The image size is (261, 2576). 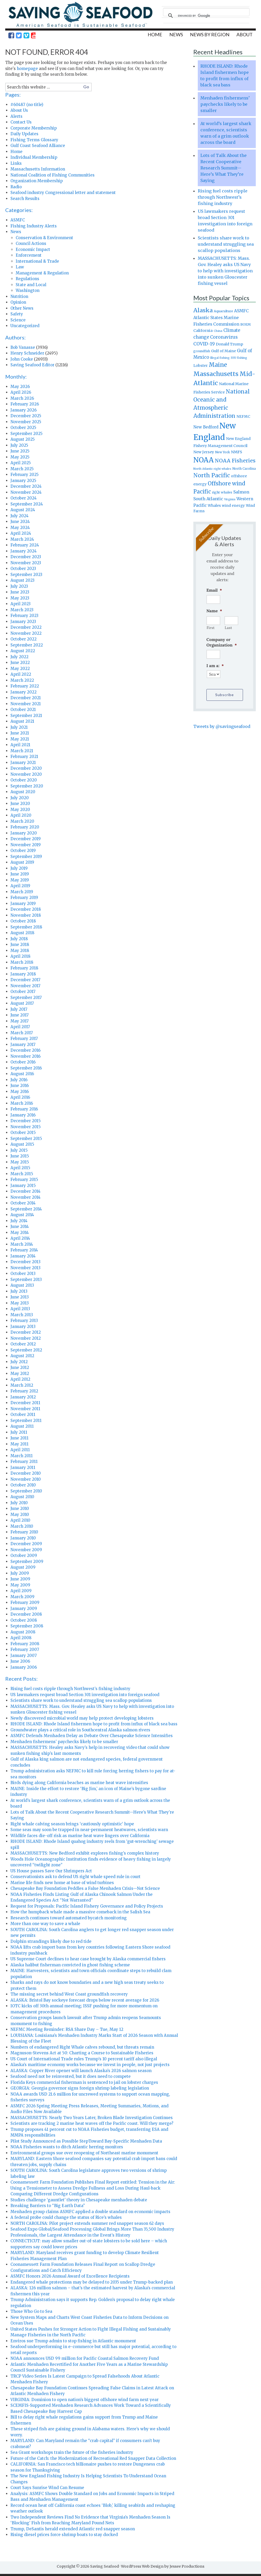 What do you see at coordinates (25, 1475) in the screenshot?
I see `December 2010` at bounding box center [25, 1475].